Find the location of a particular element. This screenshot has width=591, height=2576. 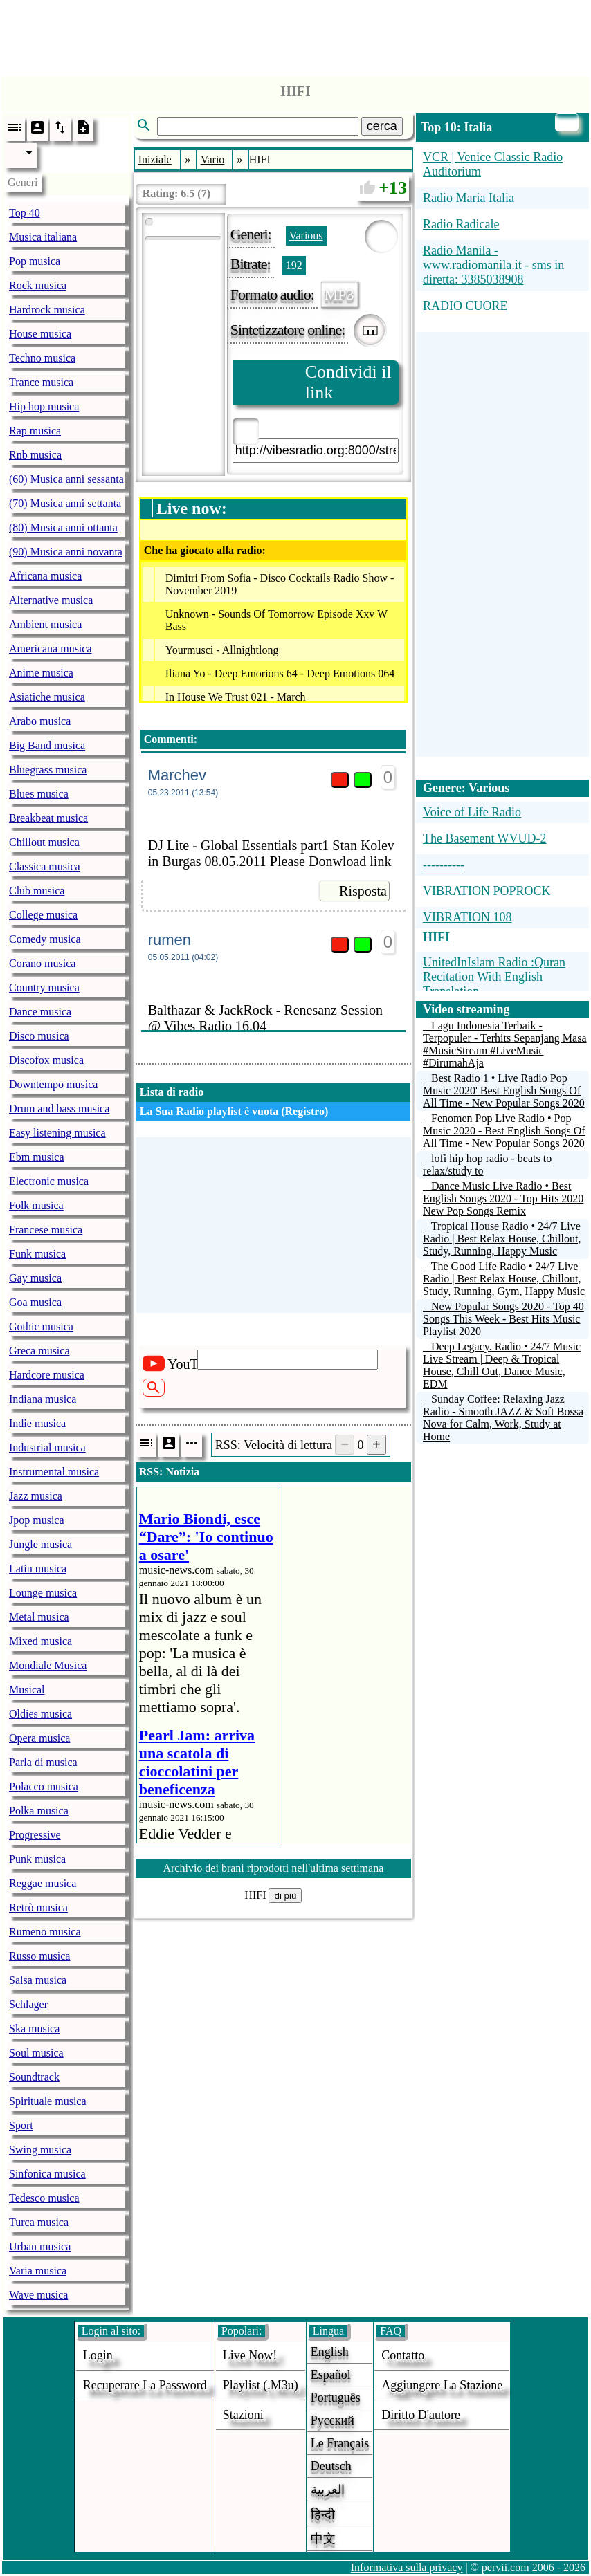

Breakbeat musica is located at coordinates (48, 818).